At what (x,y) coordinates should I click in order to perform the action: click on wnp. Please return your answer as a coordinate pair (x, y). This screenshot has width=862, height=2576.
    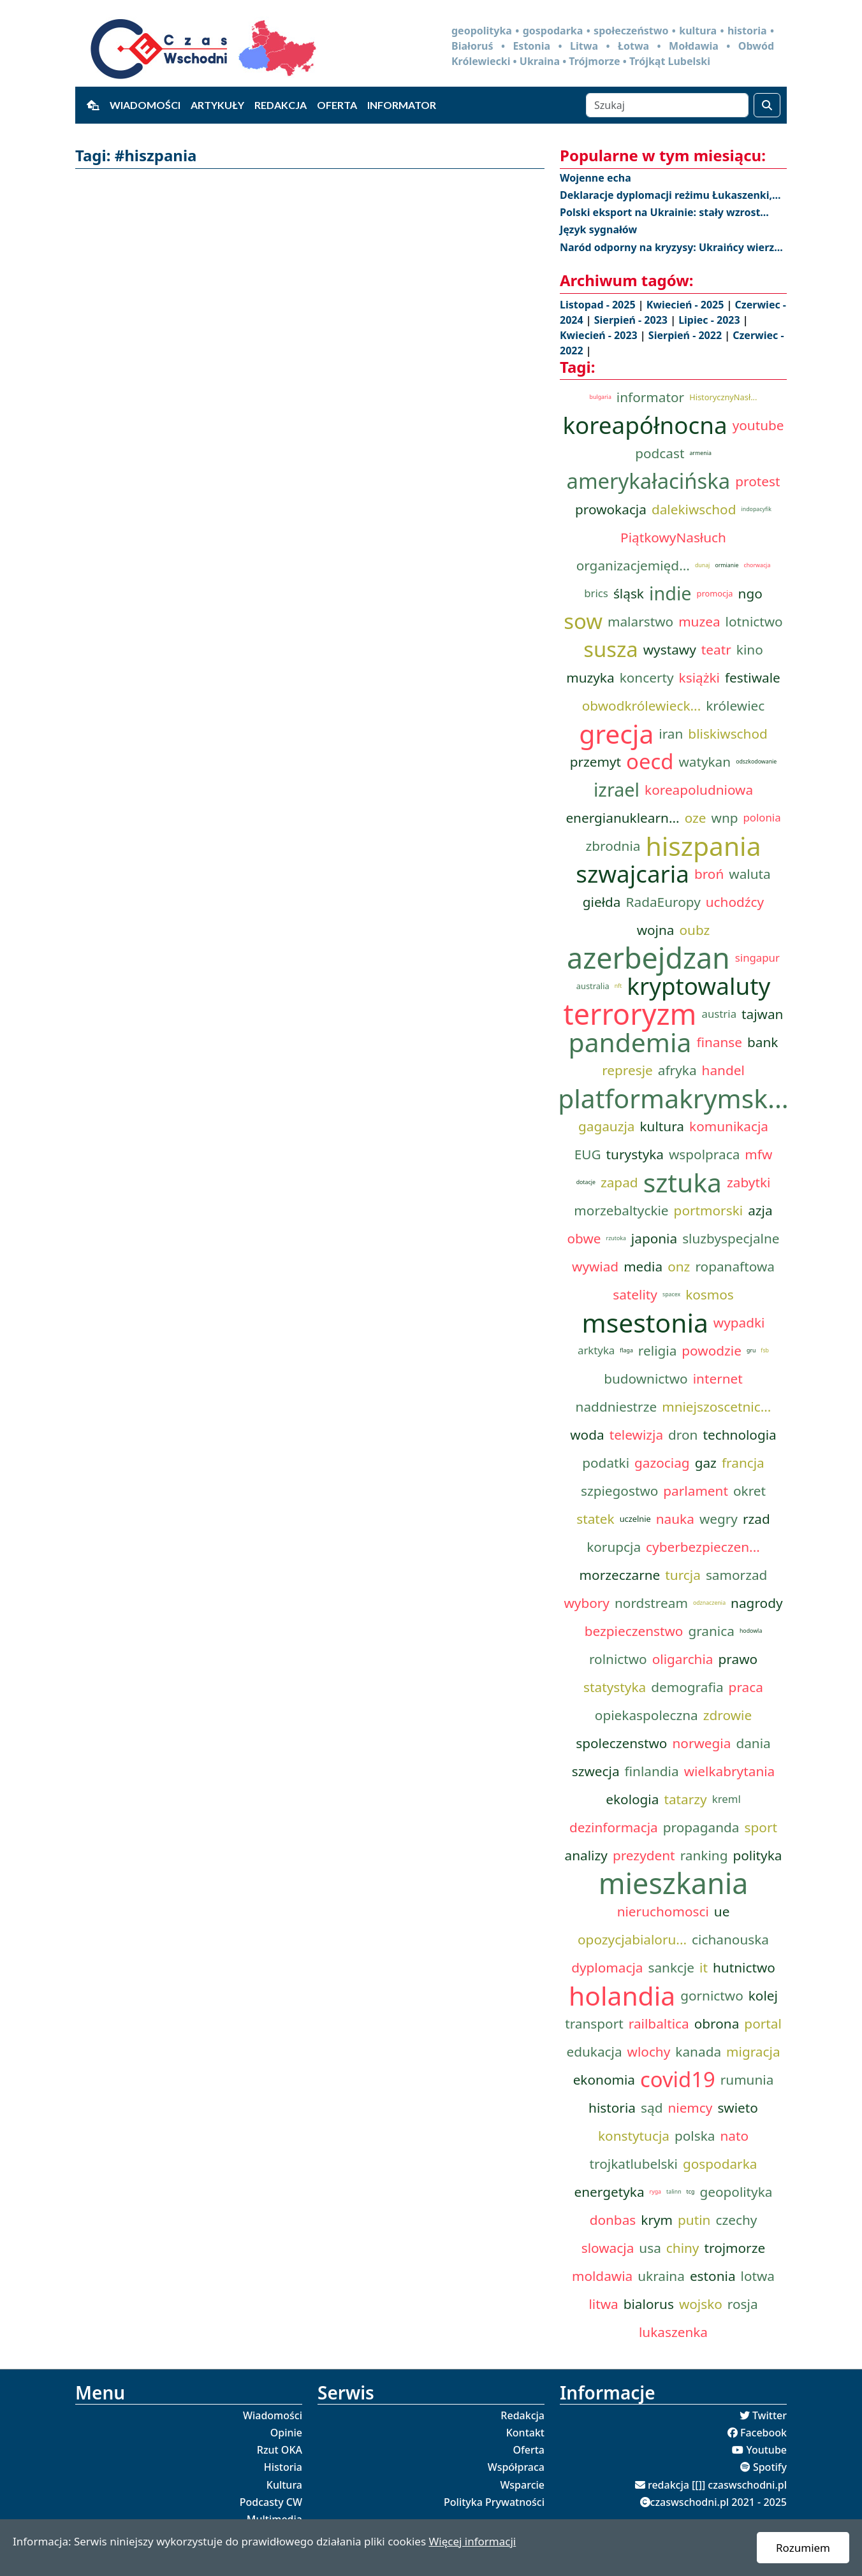
    Looking at the image, I should click on (725, 818).